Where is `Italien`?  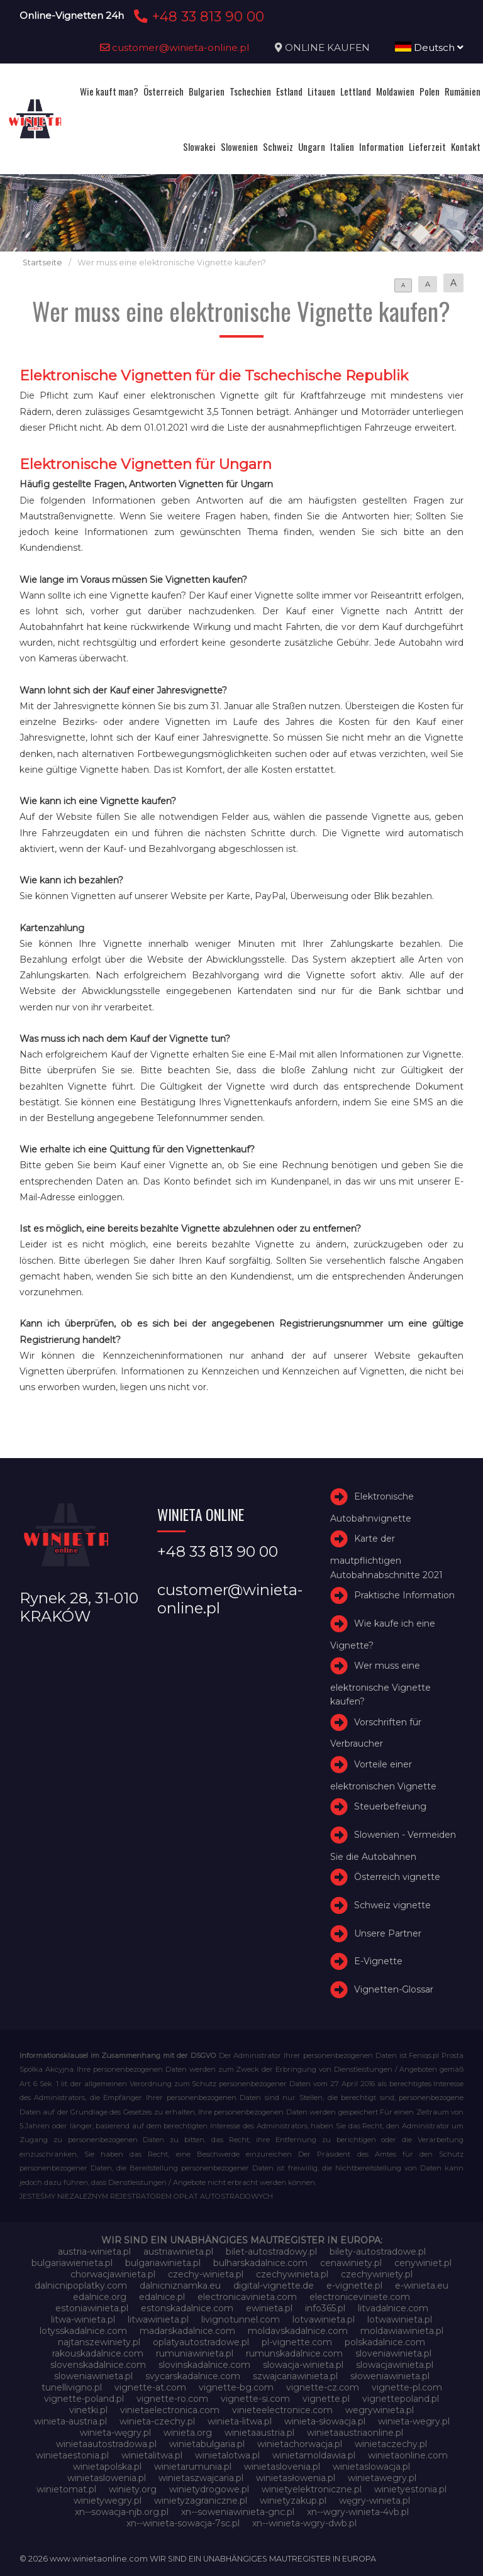
Italien is located at coordinates (342, 146).